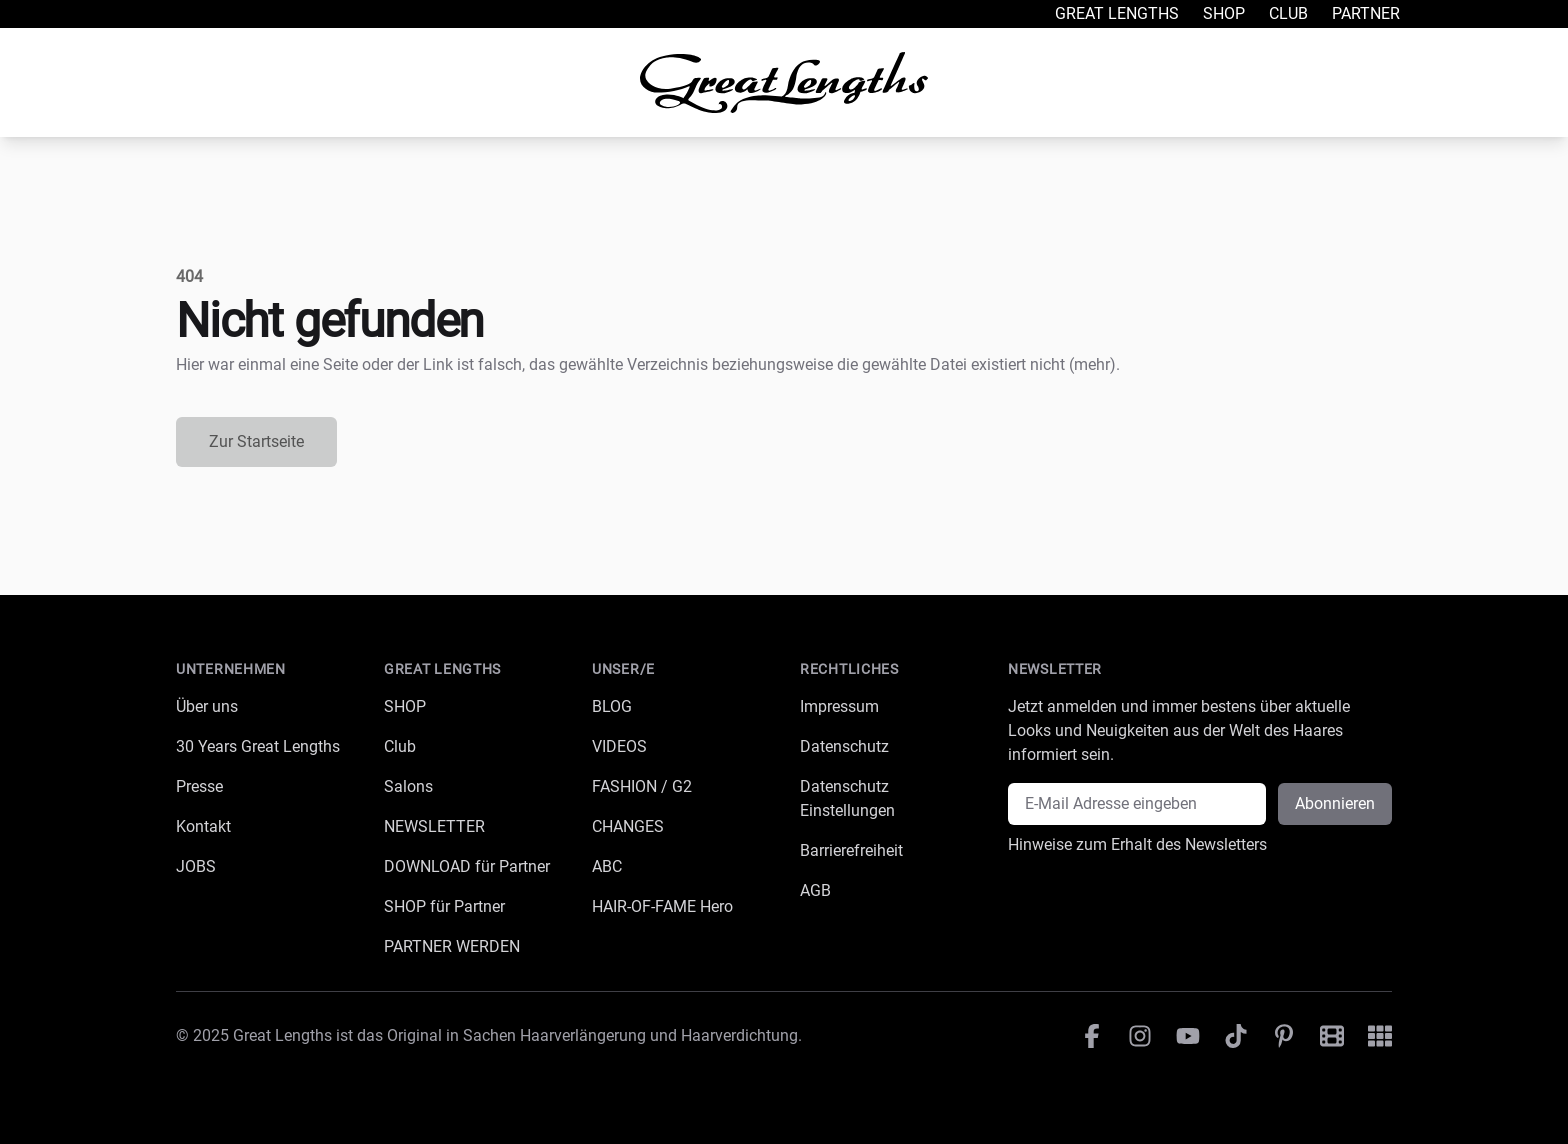 The image size is (1568, 1144). I want to click on Kontakt, so click(203, 826).